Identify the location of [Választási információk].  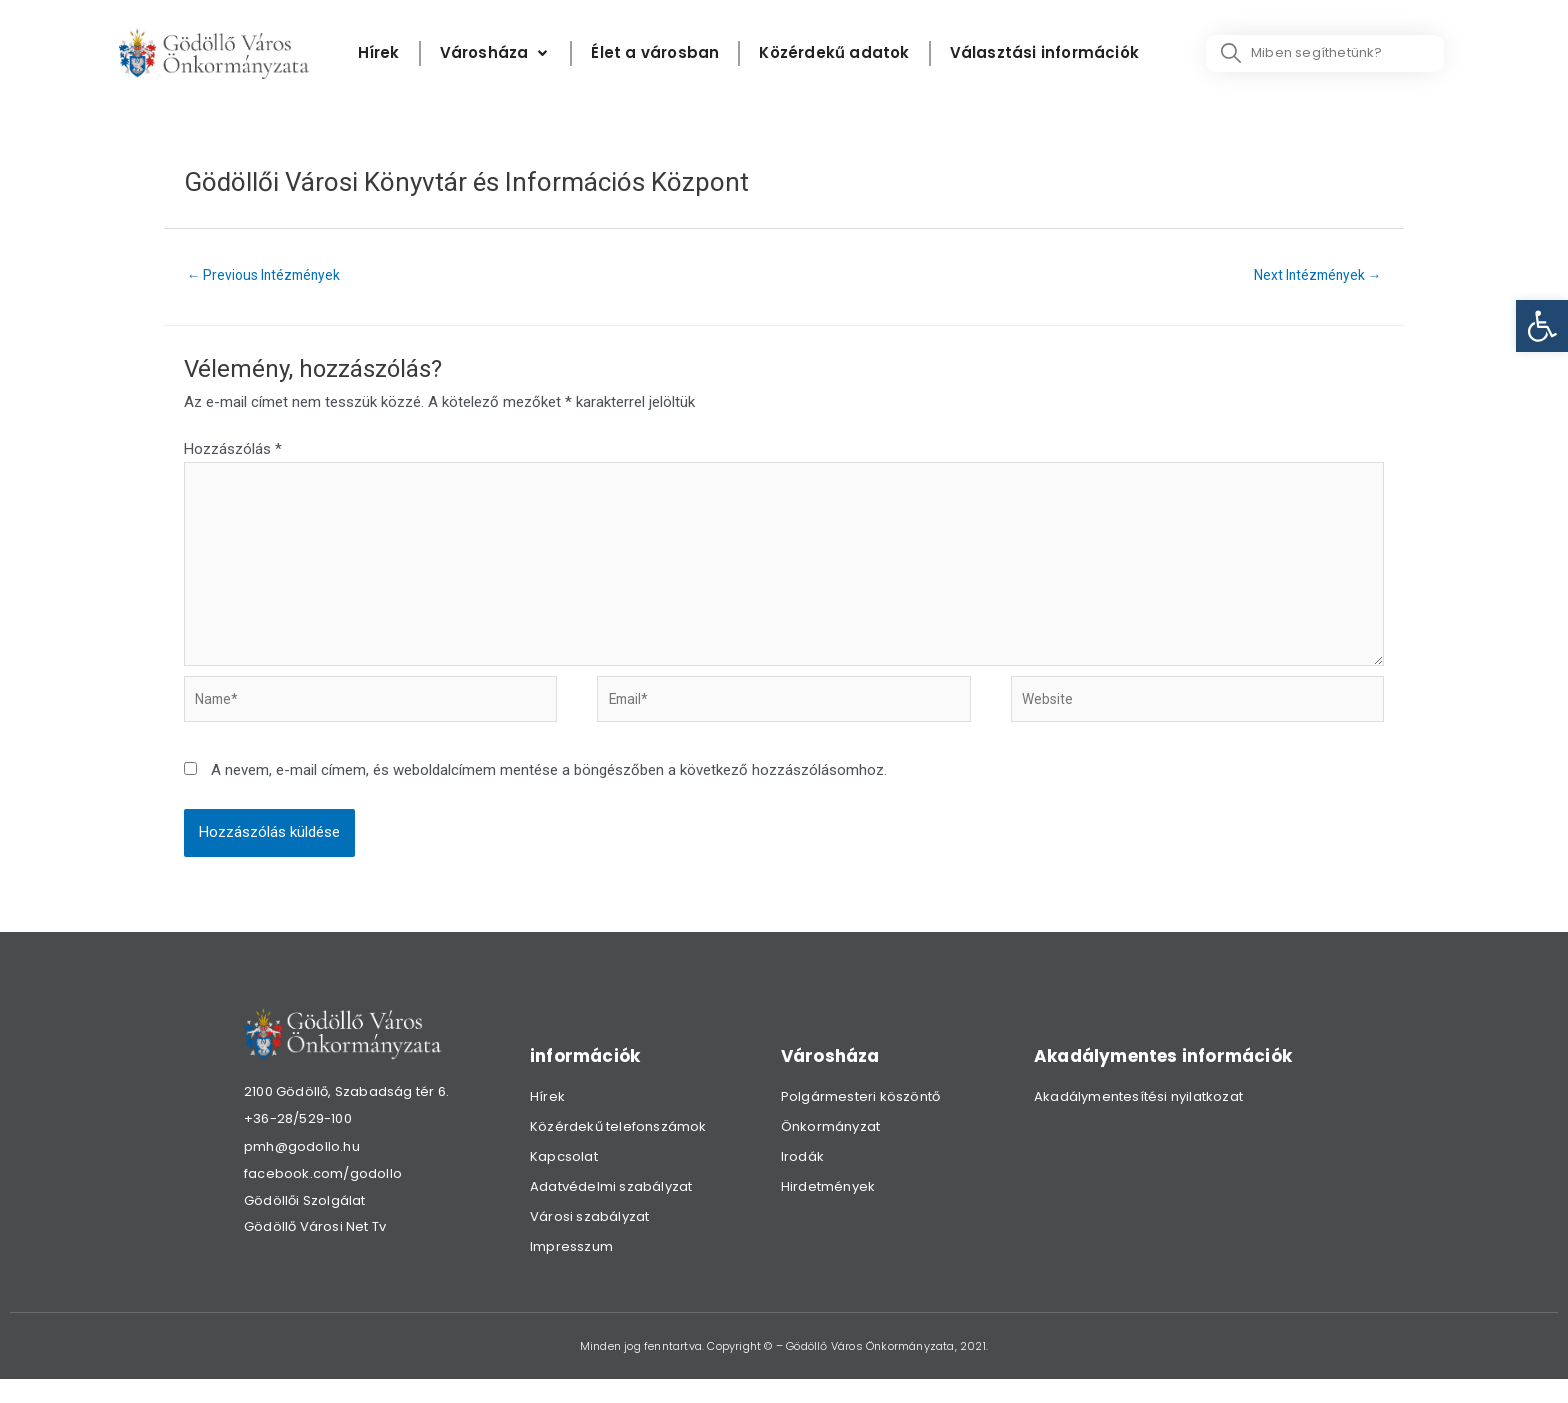
(1044, 53).